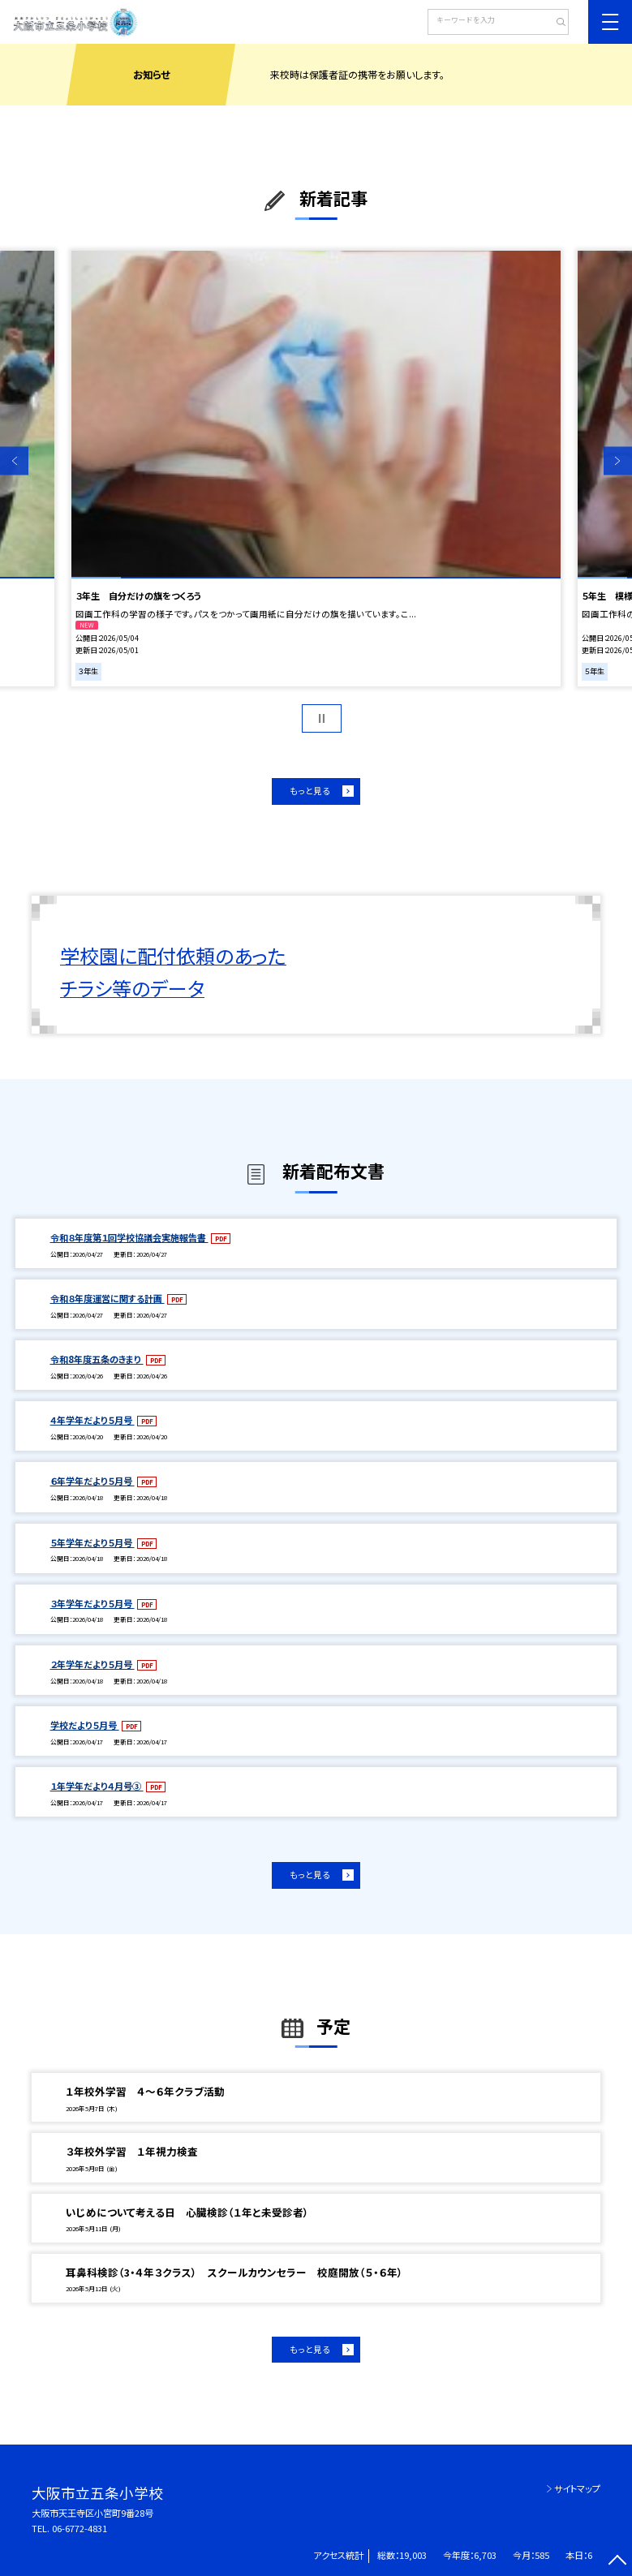 The image size is (632, 2576). I want to click on ４年学年だより５月号, so click(92, 1419).